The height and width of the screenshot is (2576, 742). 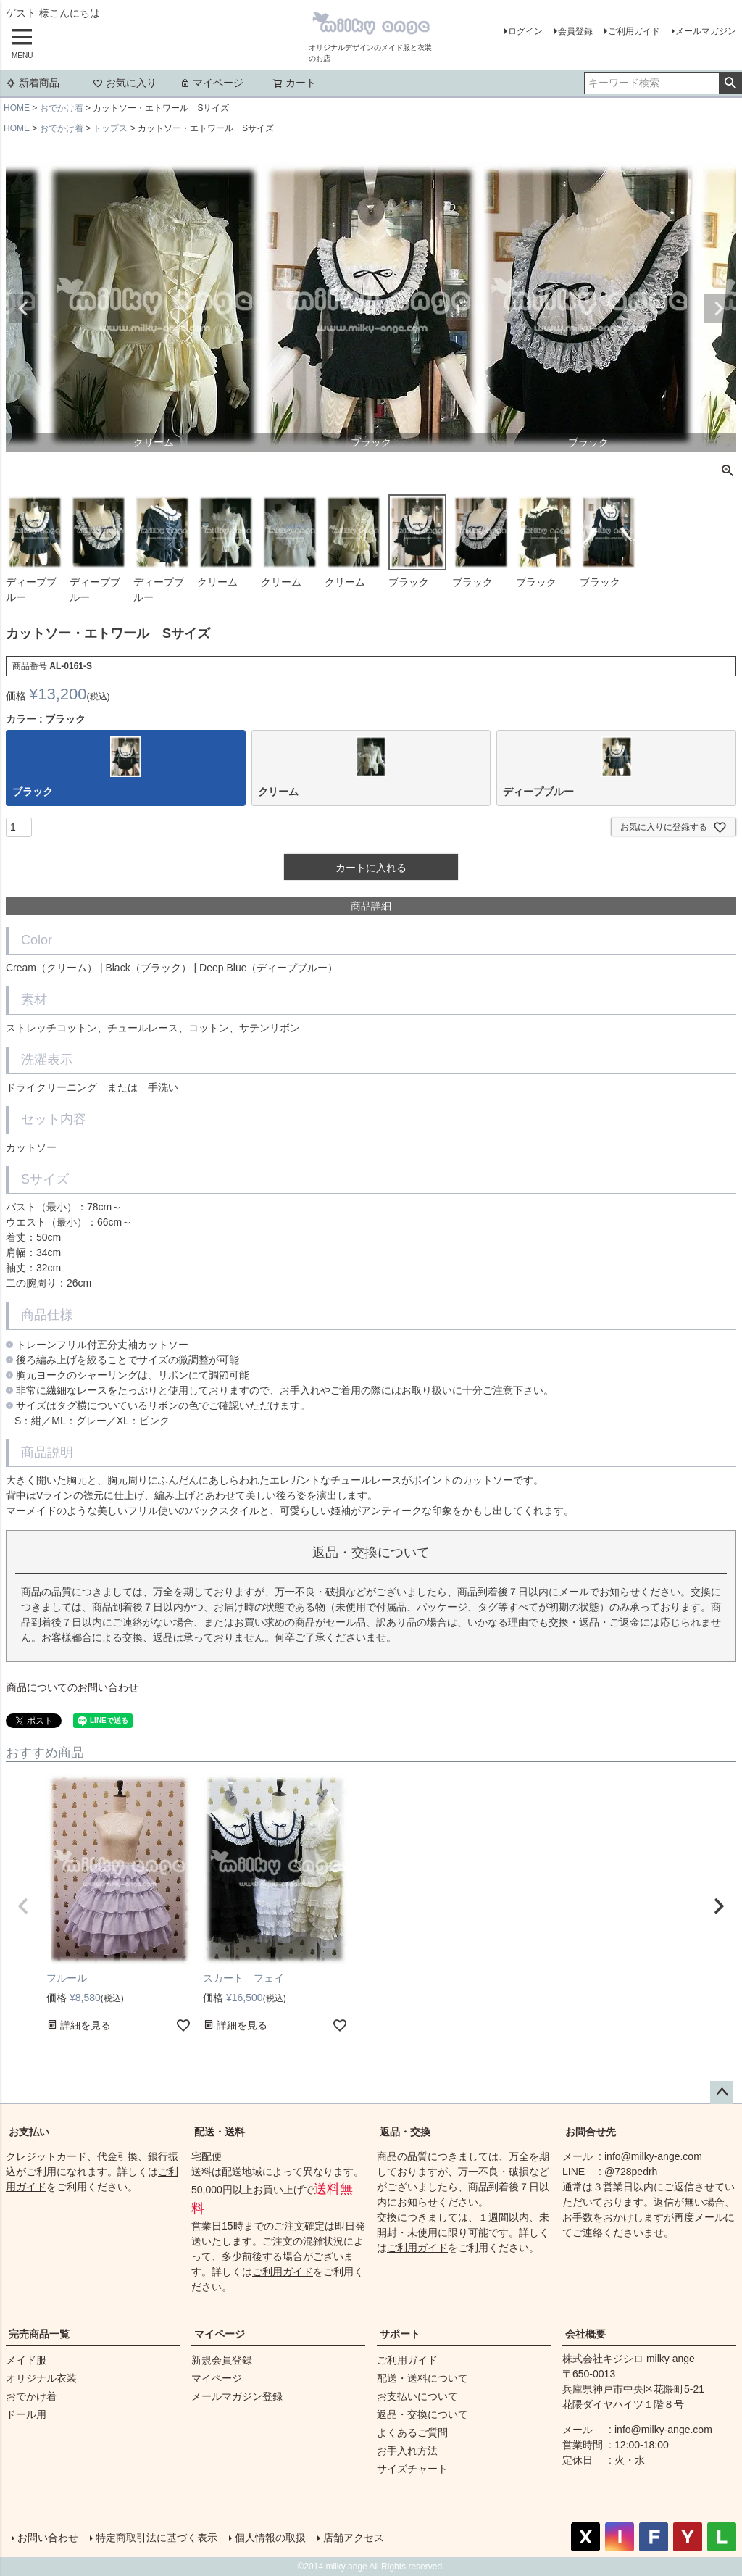 What do you see at coordinates (17, 108) in the screenshot?
I see `HOME` at bounding box center [17, 108].